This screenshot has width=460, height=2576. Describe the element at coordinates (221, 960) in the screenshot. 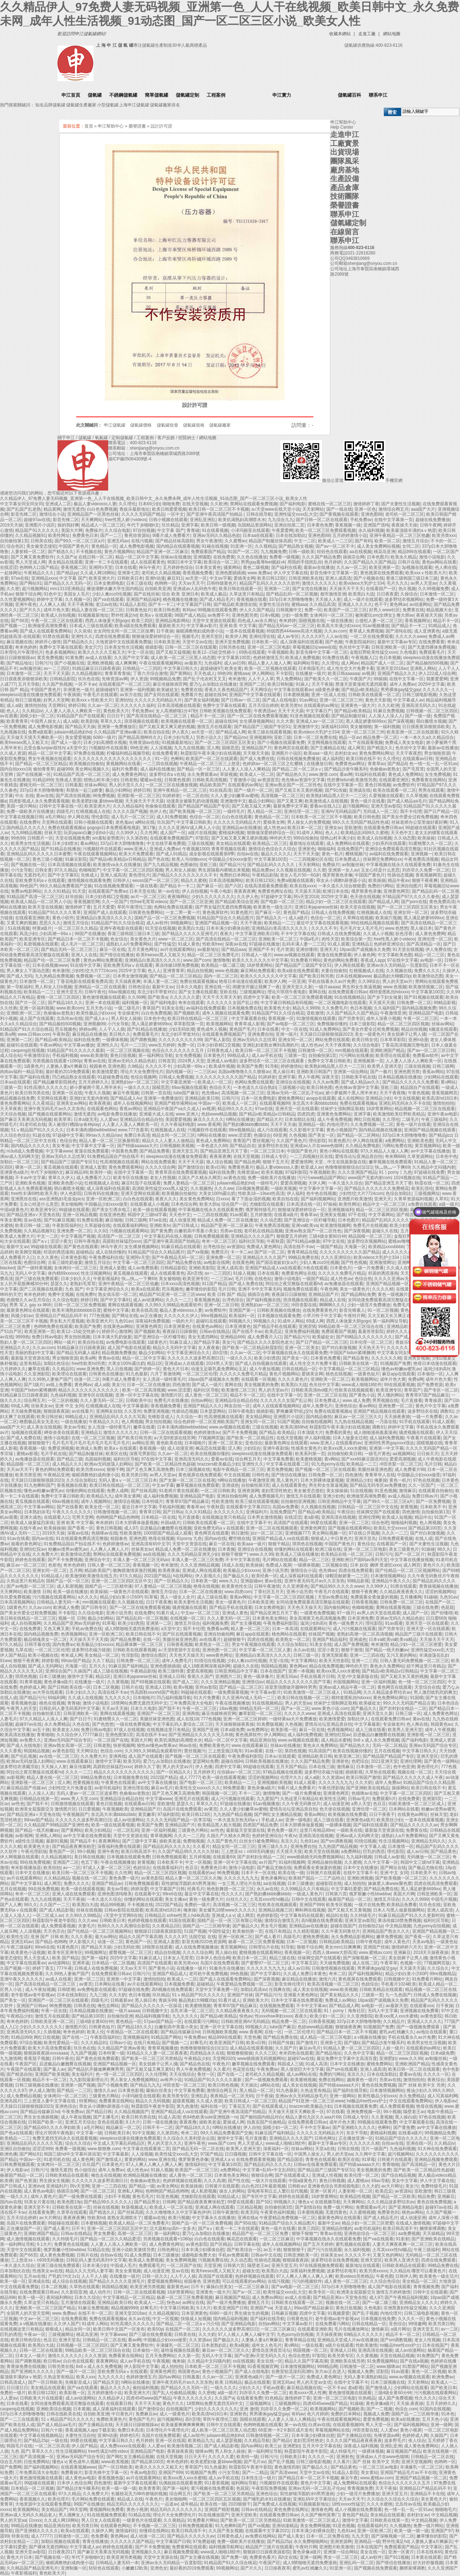

I see `激情噜噜` at that location.